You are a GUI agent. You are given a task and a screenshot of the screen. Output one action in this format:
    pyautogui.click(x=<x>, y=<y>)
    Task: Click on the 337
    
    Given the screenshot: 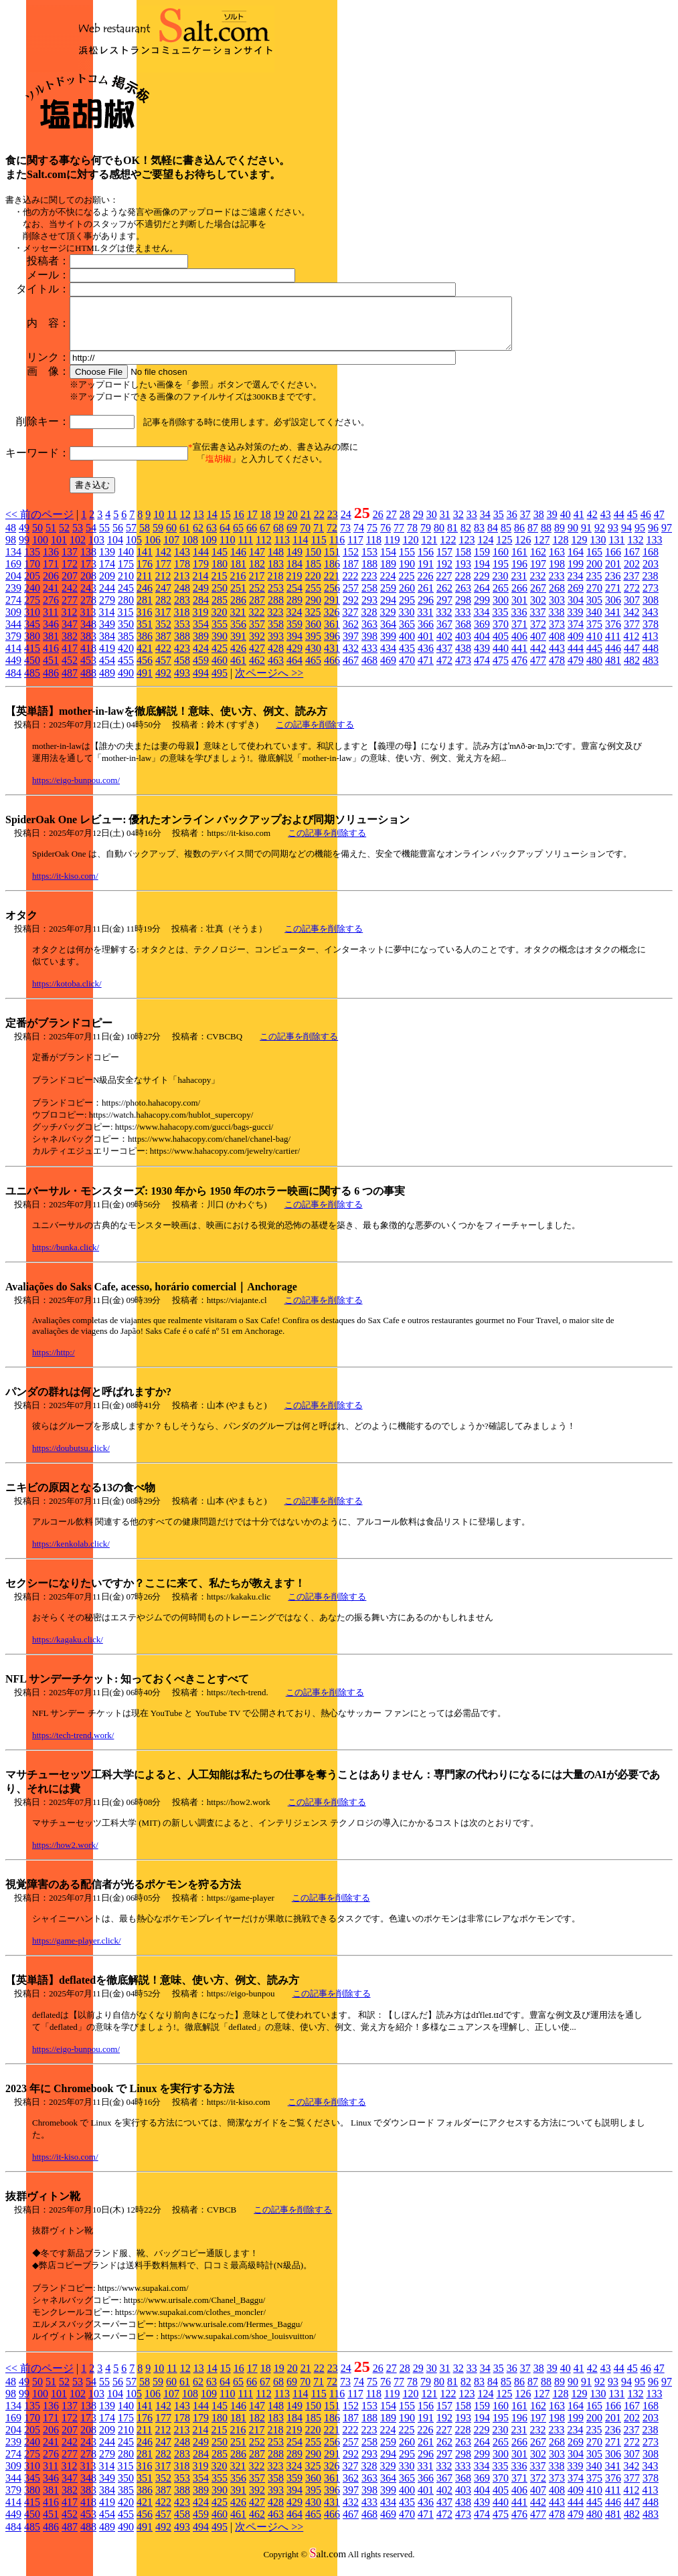 What is the action you would take?
    pyautogui.click(x=537, y=622)
    